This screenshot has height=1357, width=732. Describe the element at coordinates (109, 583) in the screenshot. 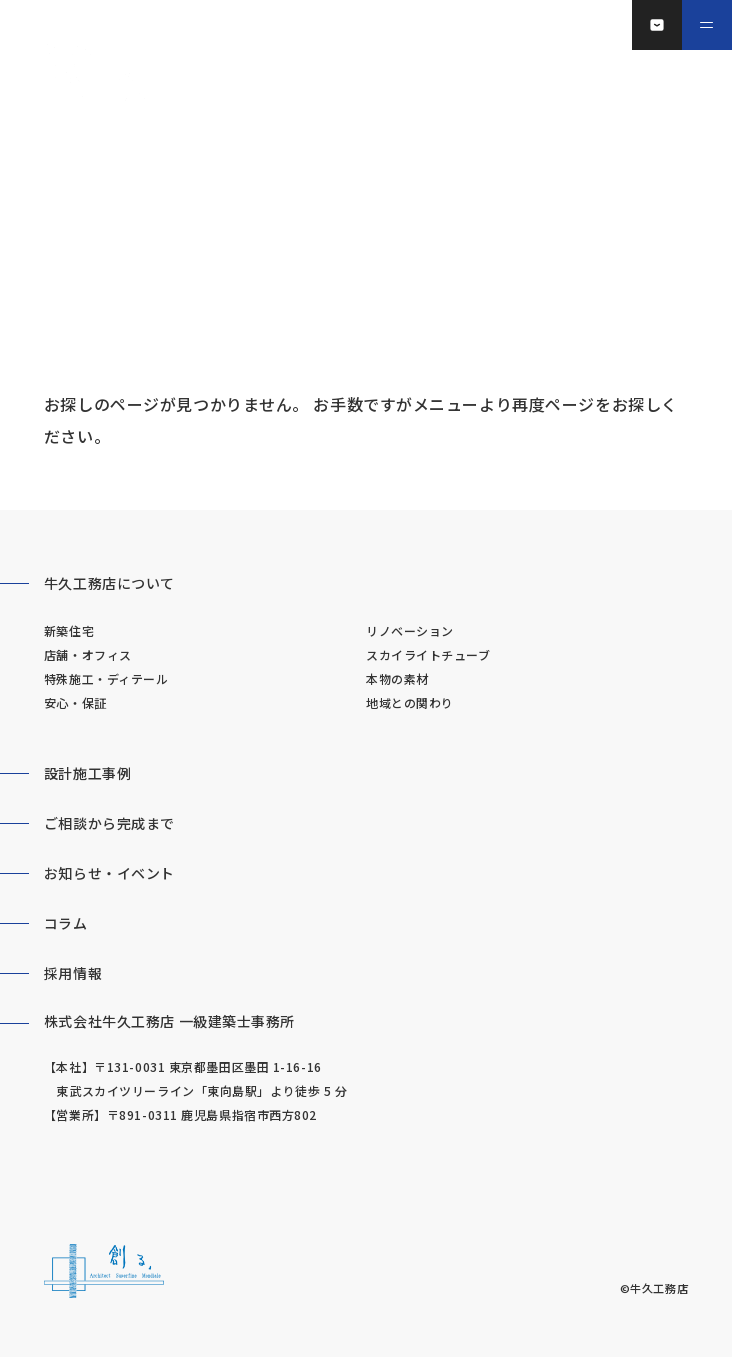

I see `牛久工務店について` at that location.